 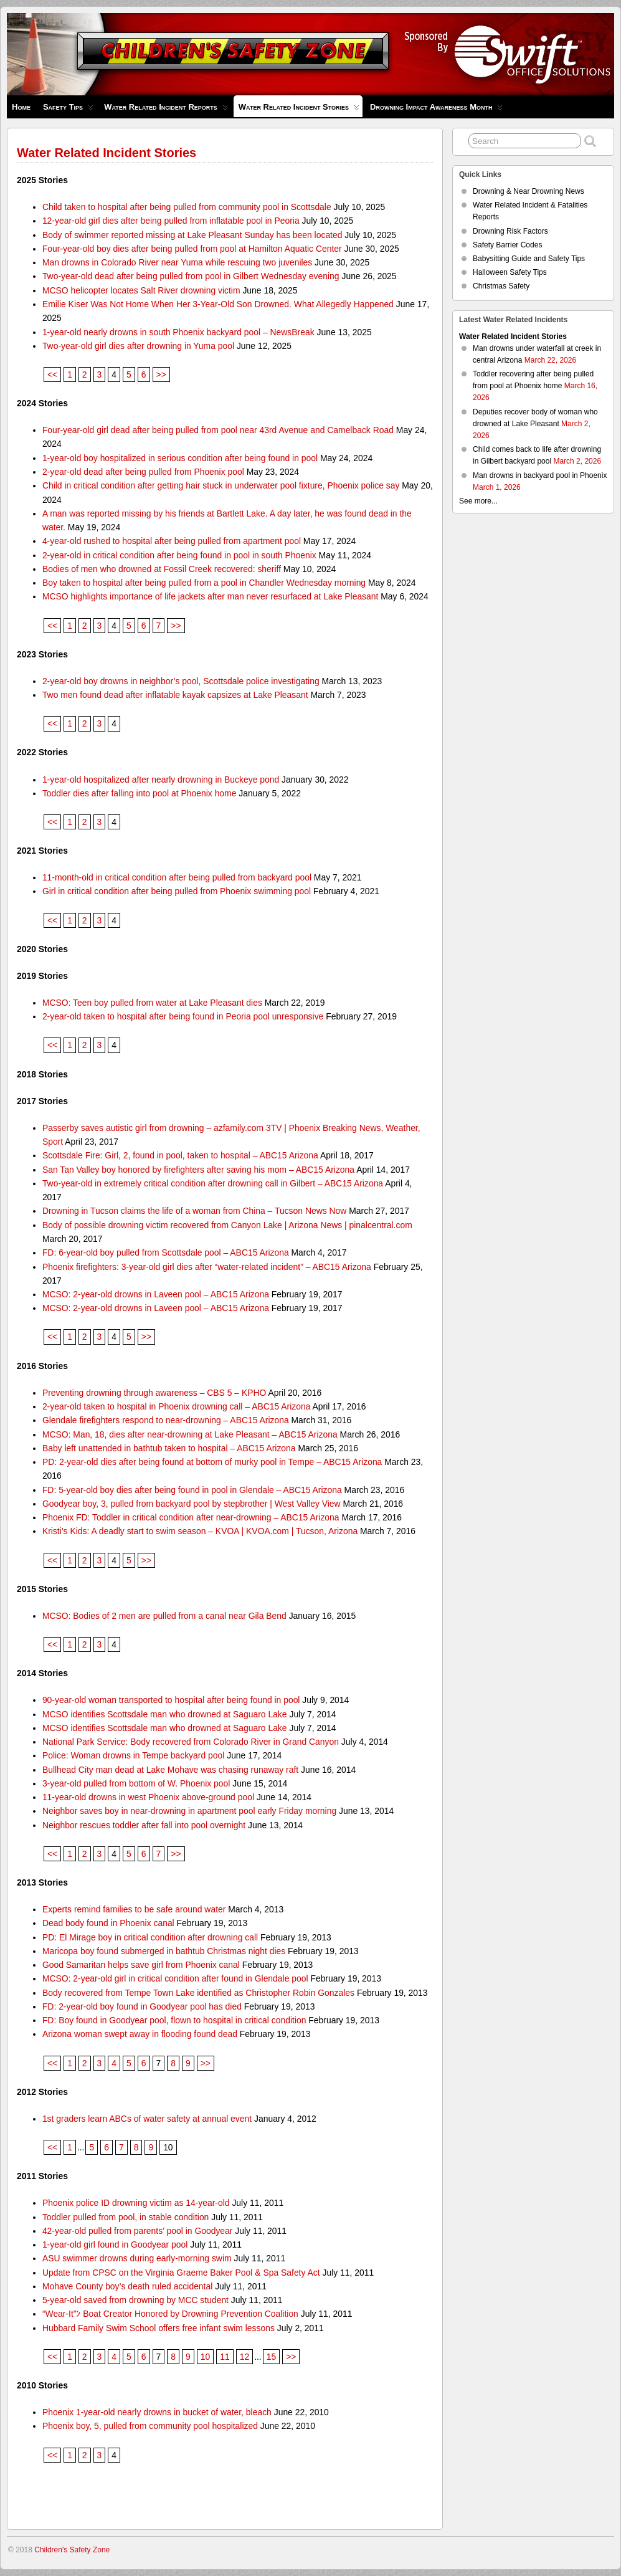 What do you see at coordinates (218, 430) in the screenshot?
I see `Four-year-old girl dead after being pulled from pool near 43rd Avenue and Camelback Road` at bounding box center [218, 430].